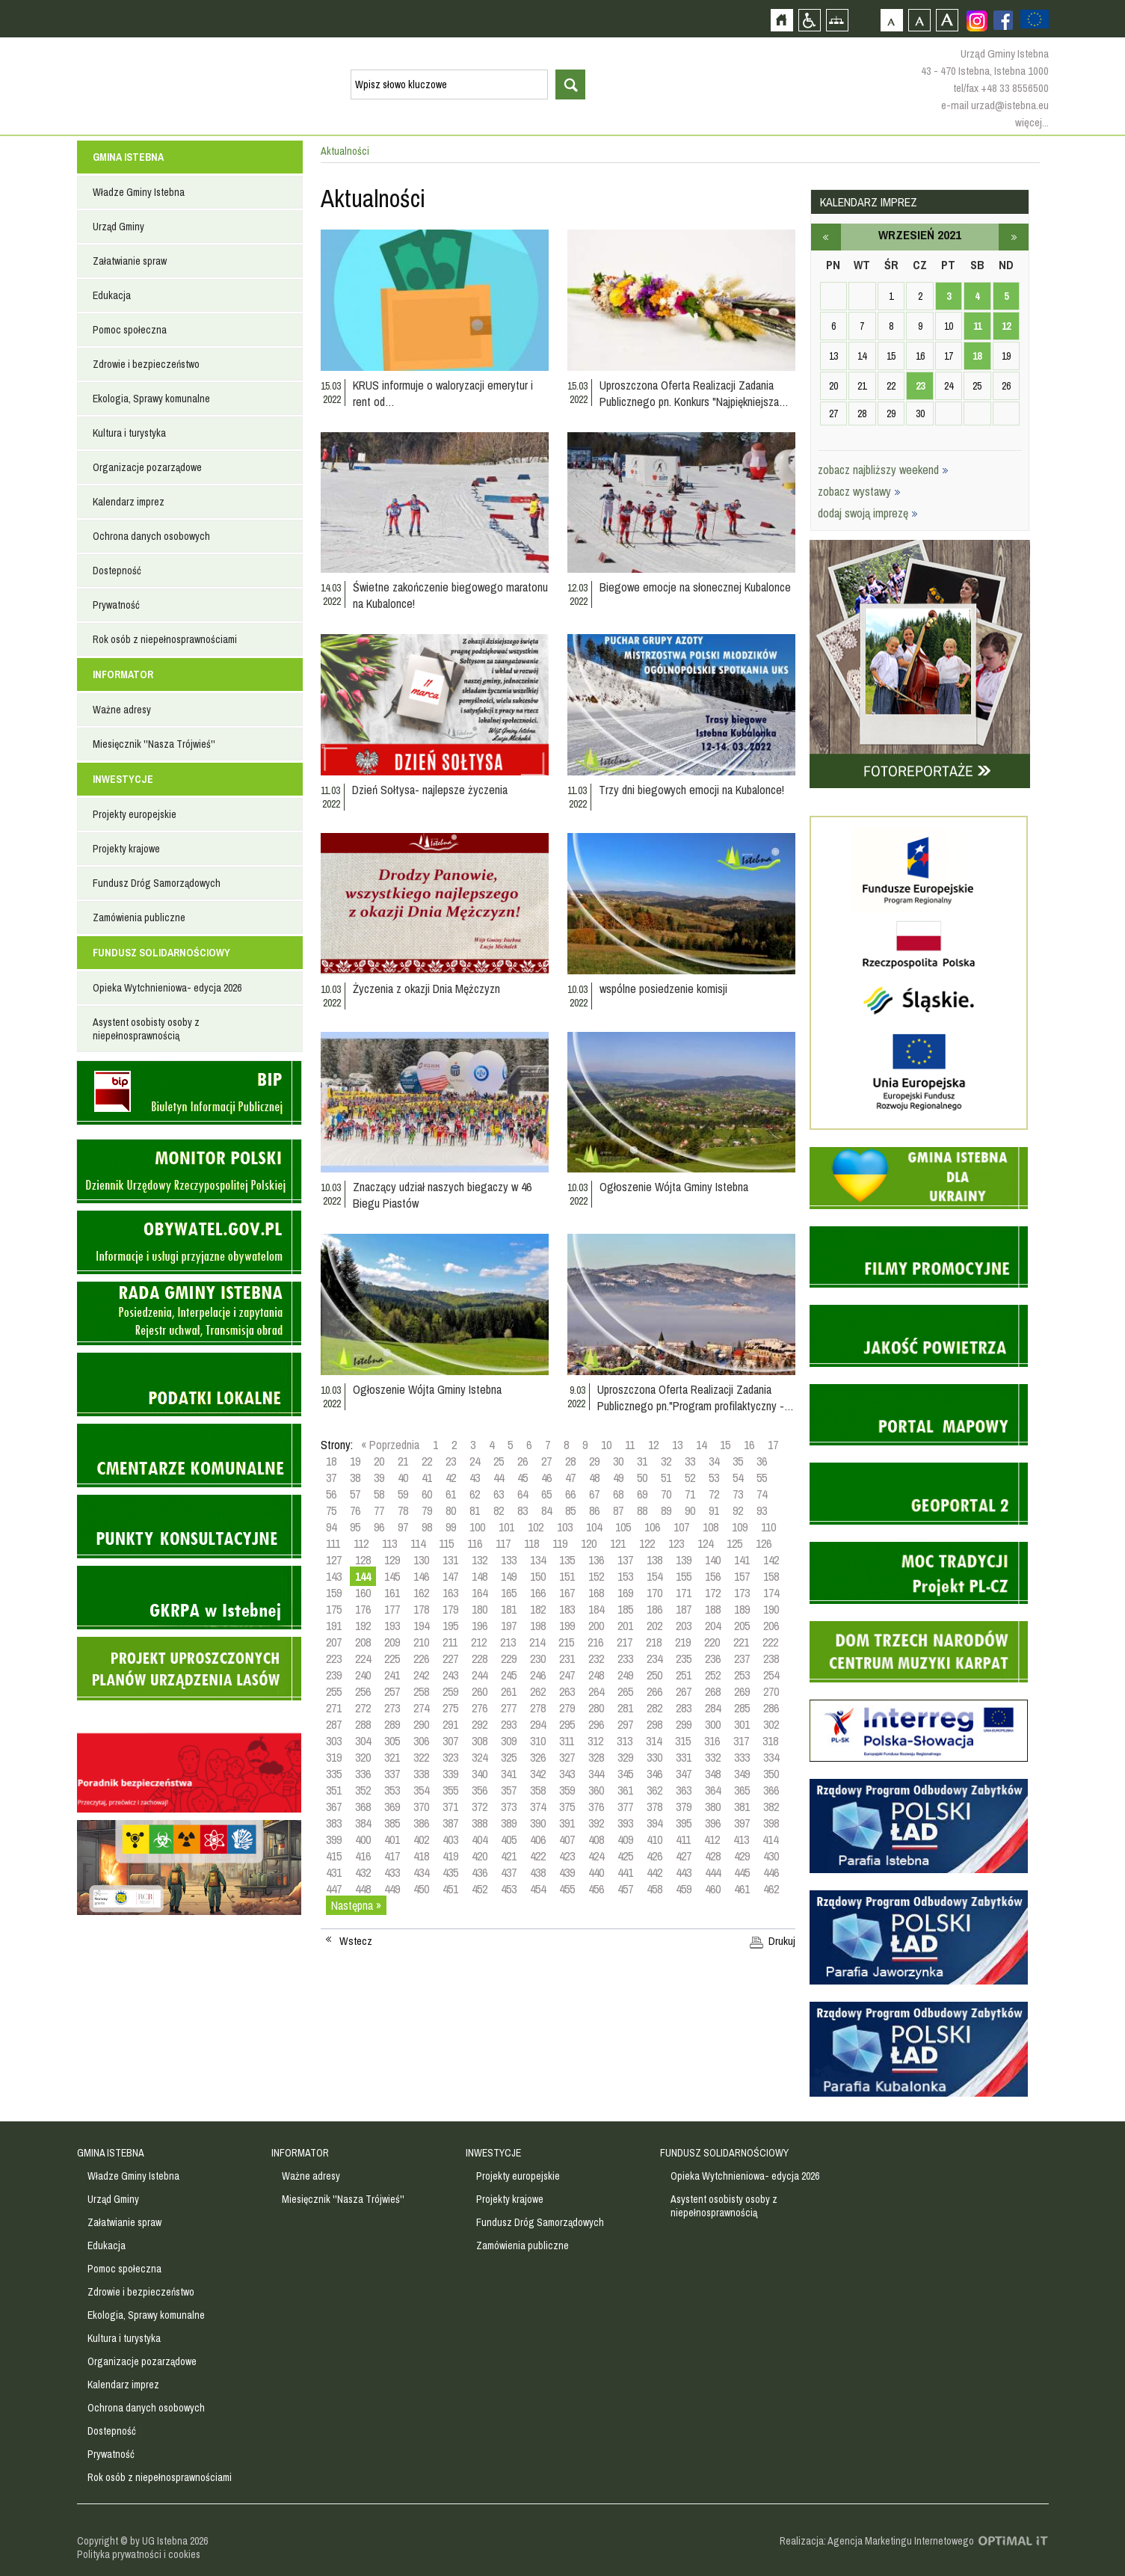 This screenshot has height=2576, width=1125. What do you see at coordinates (713, 1609) in the screenshot?
I see `188` at bounding box center [713, 1609].